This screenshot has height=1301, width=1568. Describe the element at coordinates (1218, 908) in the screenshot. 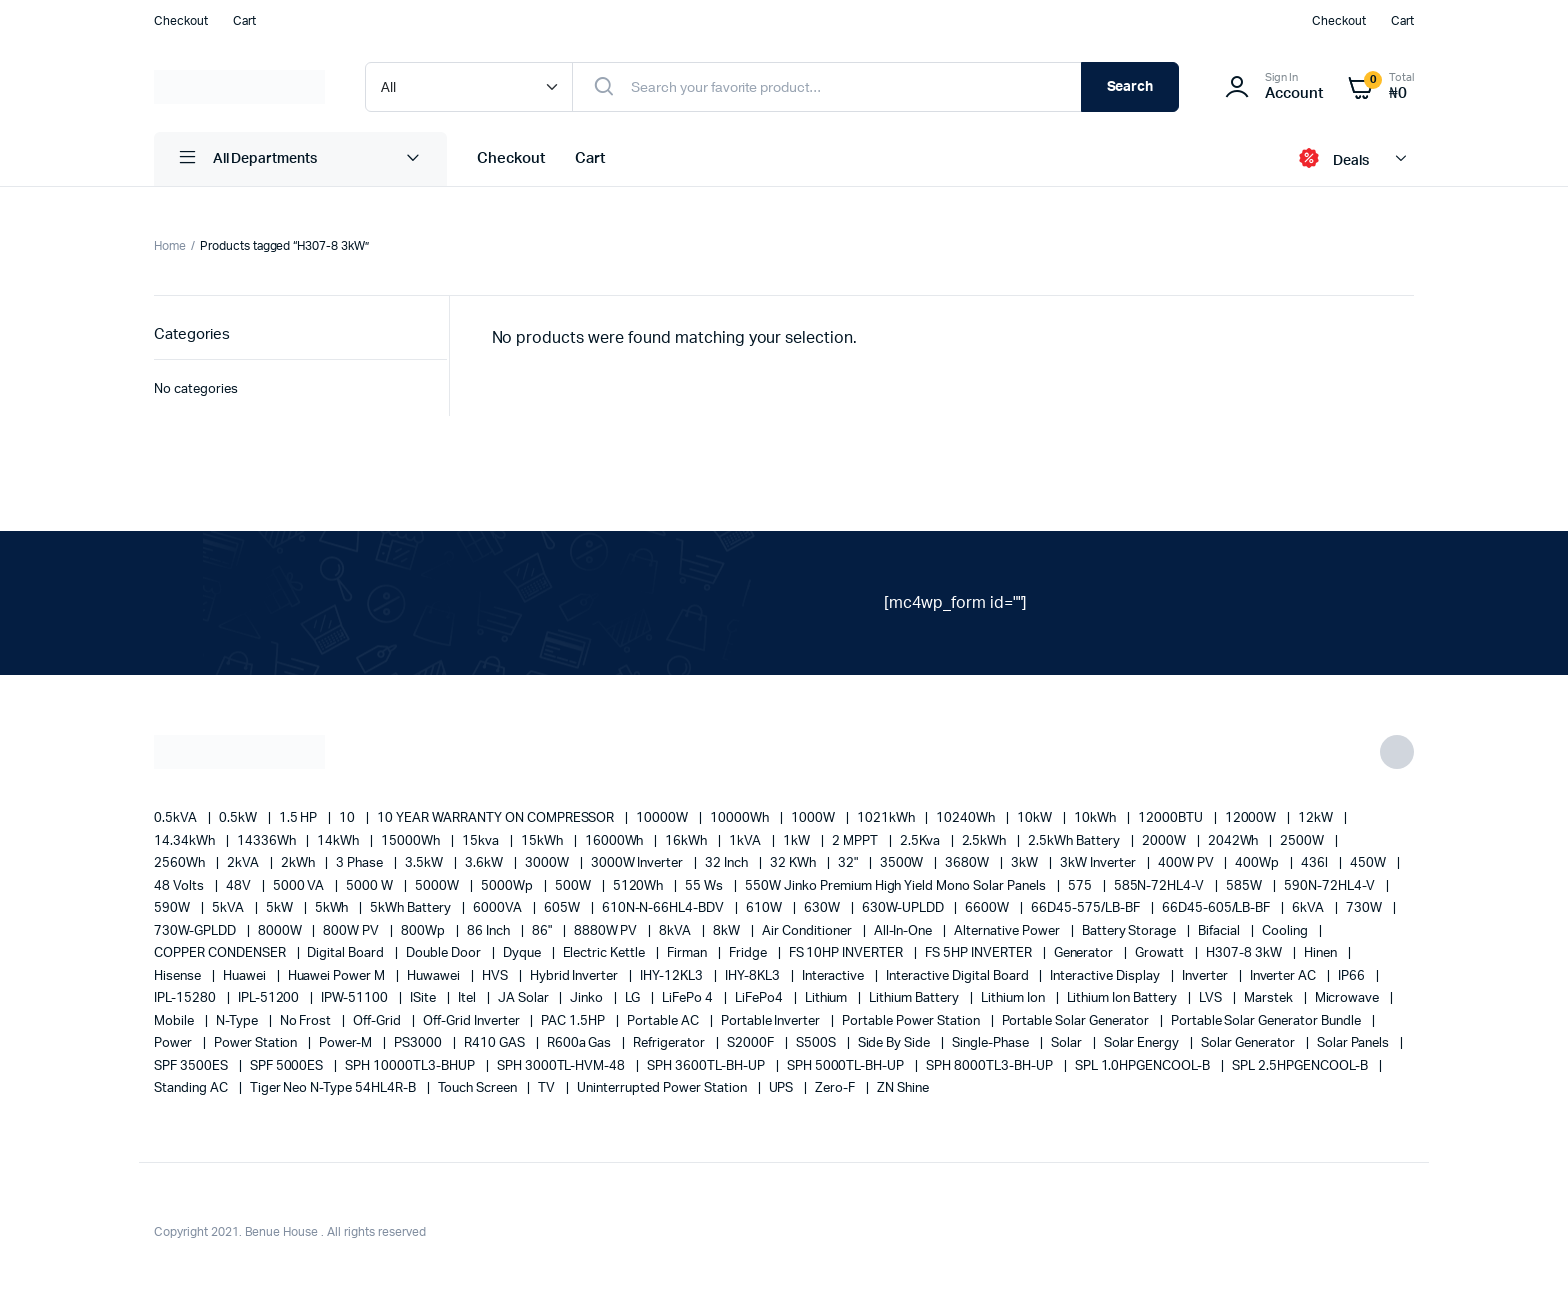

I see `66D45-605/LB-BF` at that location.